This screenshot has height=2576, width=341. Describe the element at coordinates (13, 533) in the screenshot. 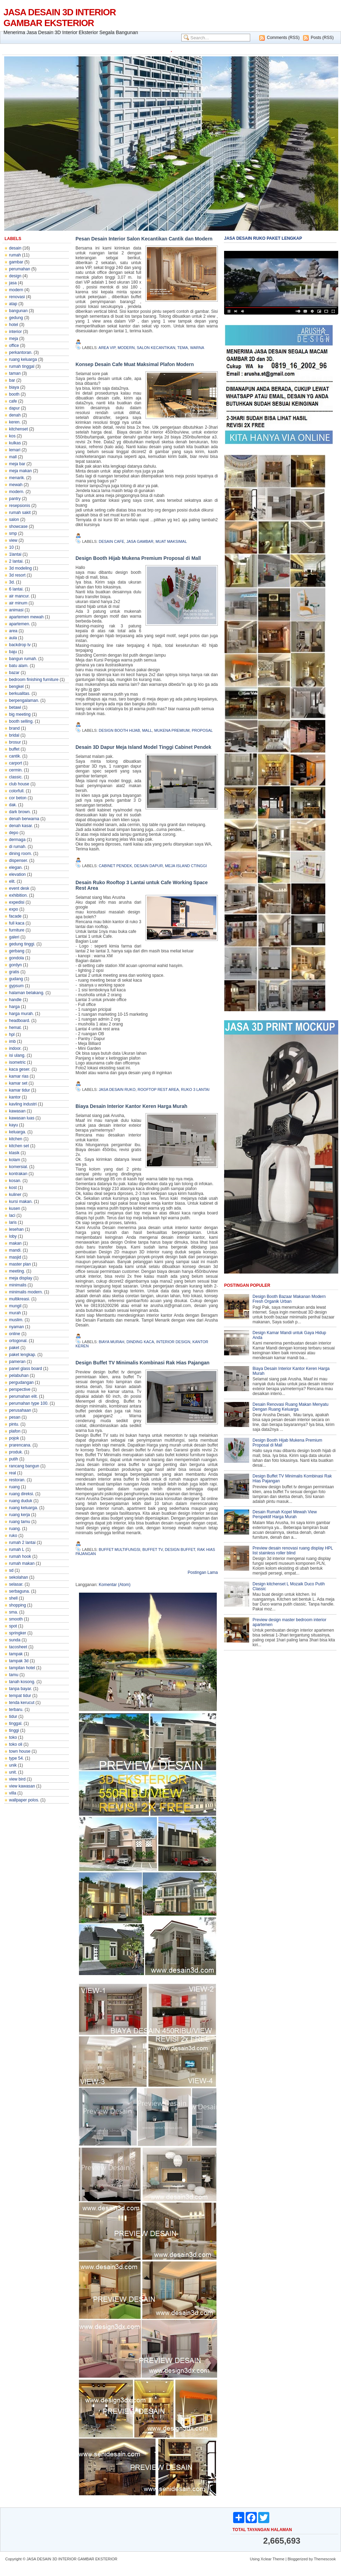

I see `smp` at that location.